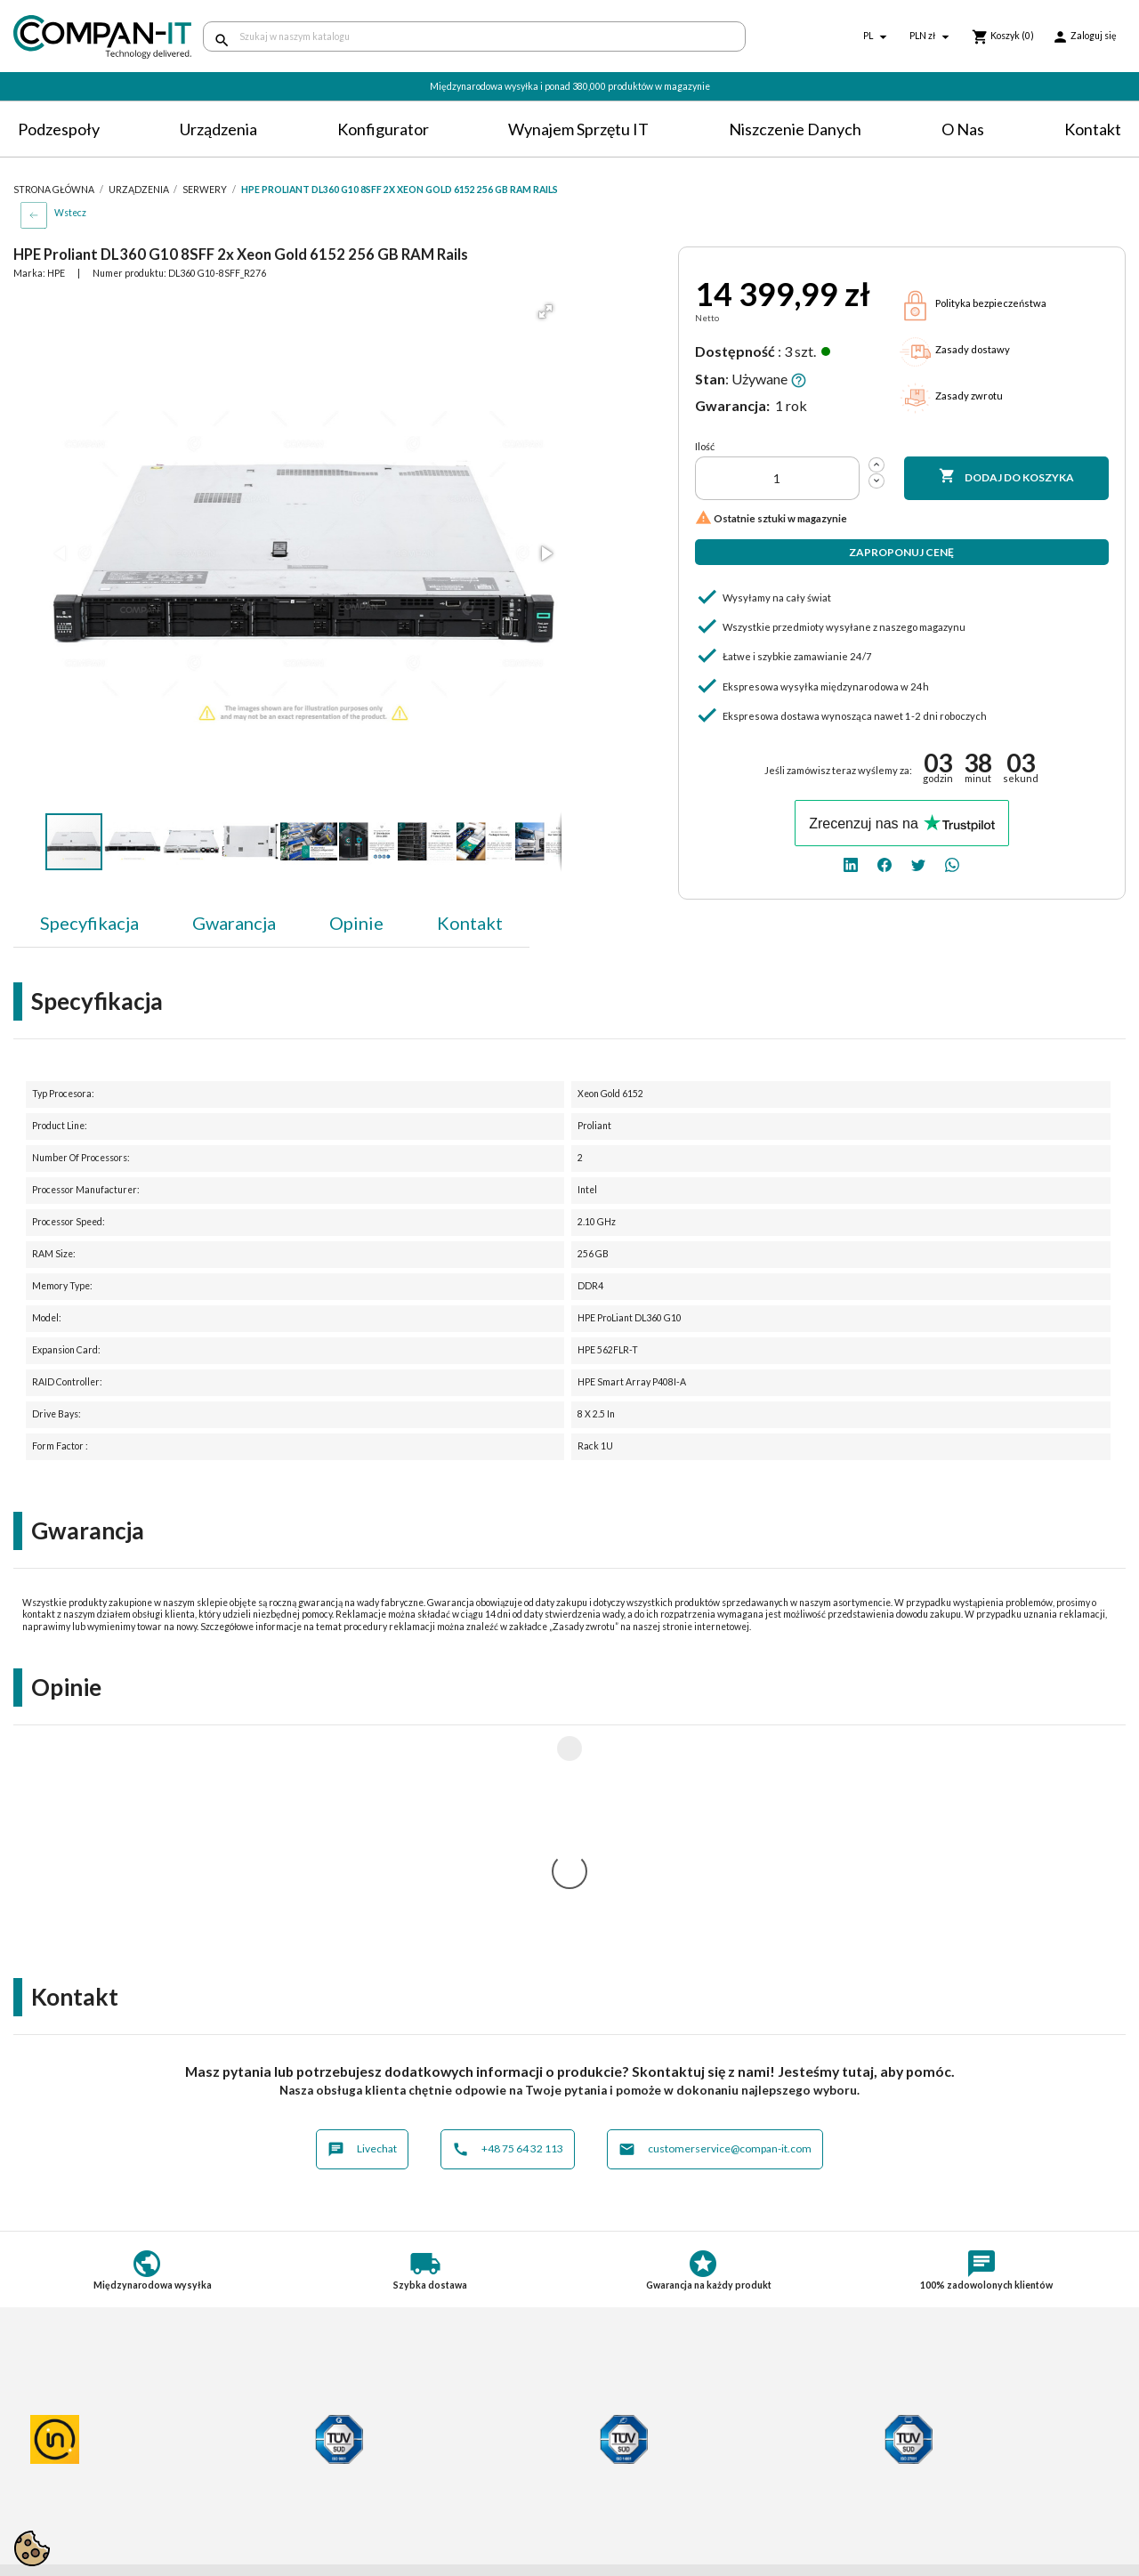  I want to click on Konfigurator, so click(383, 129).